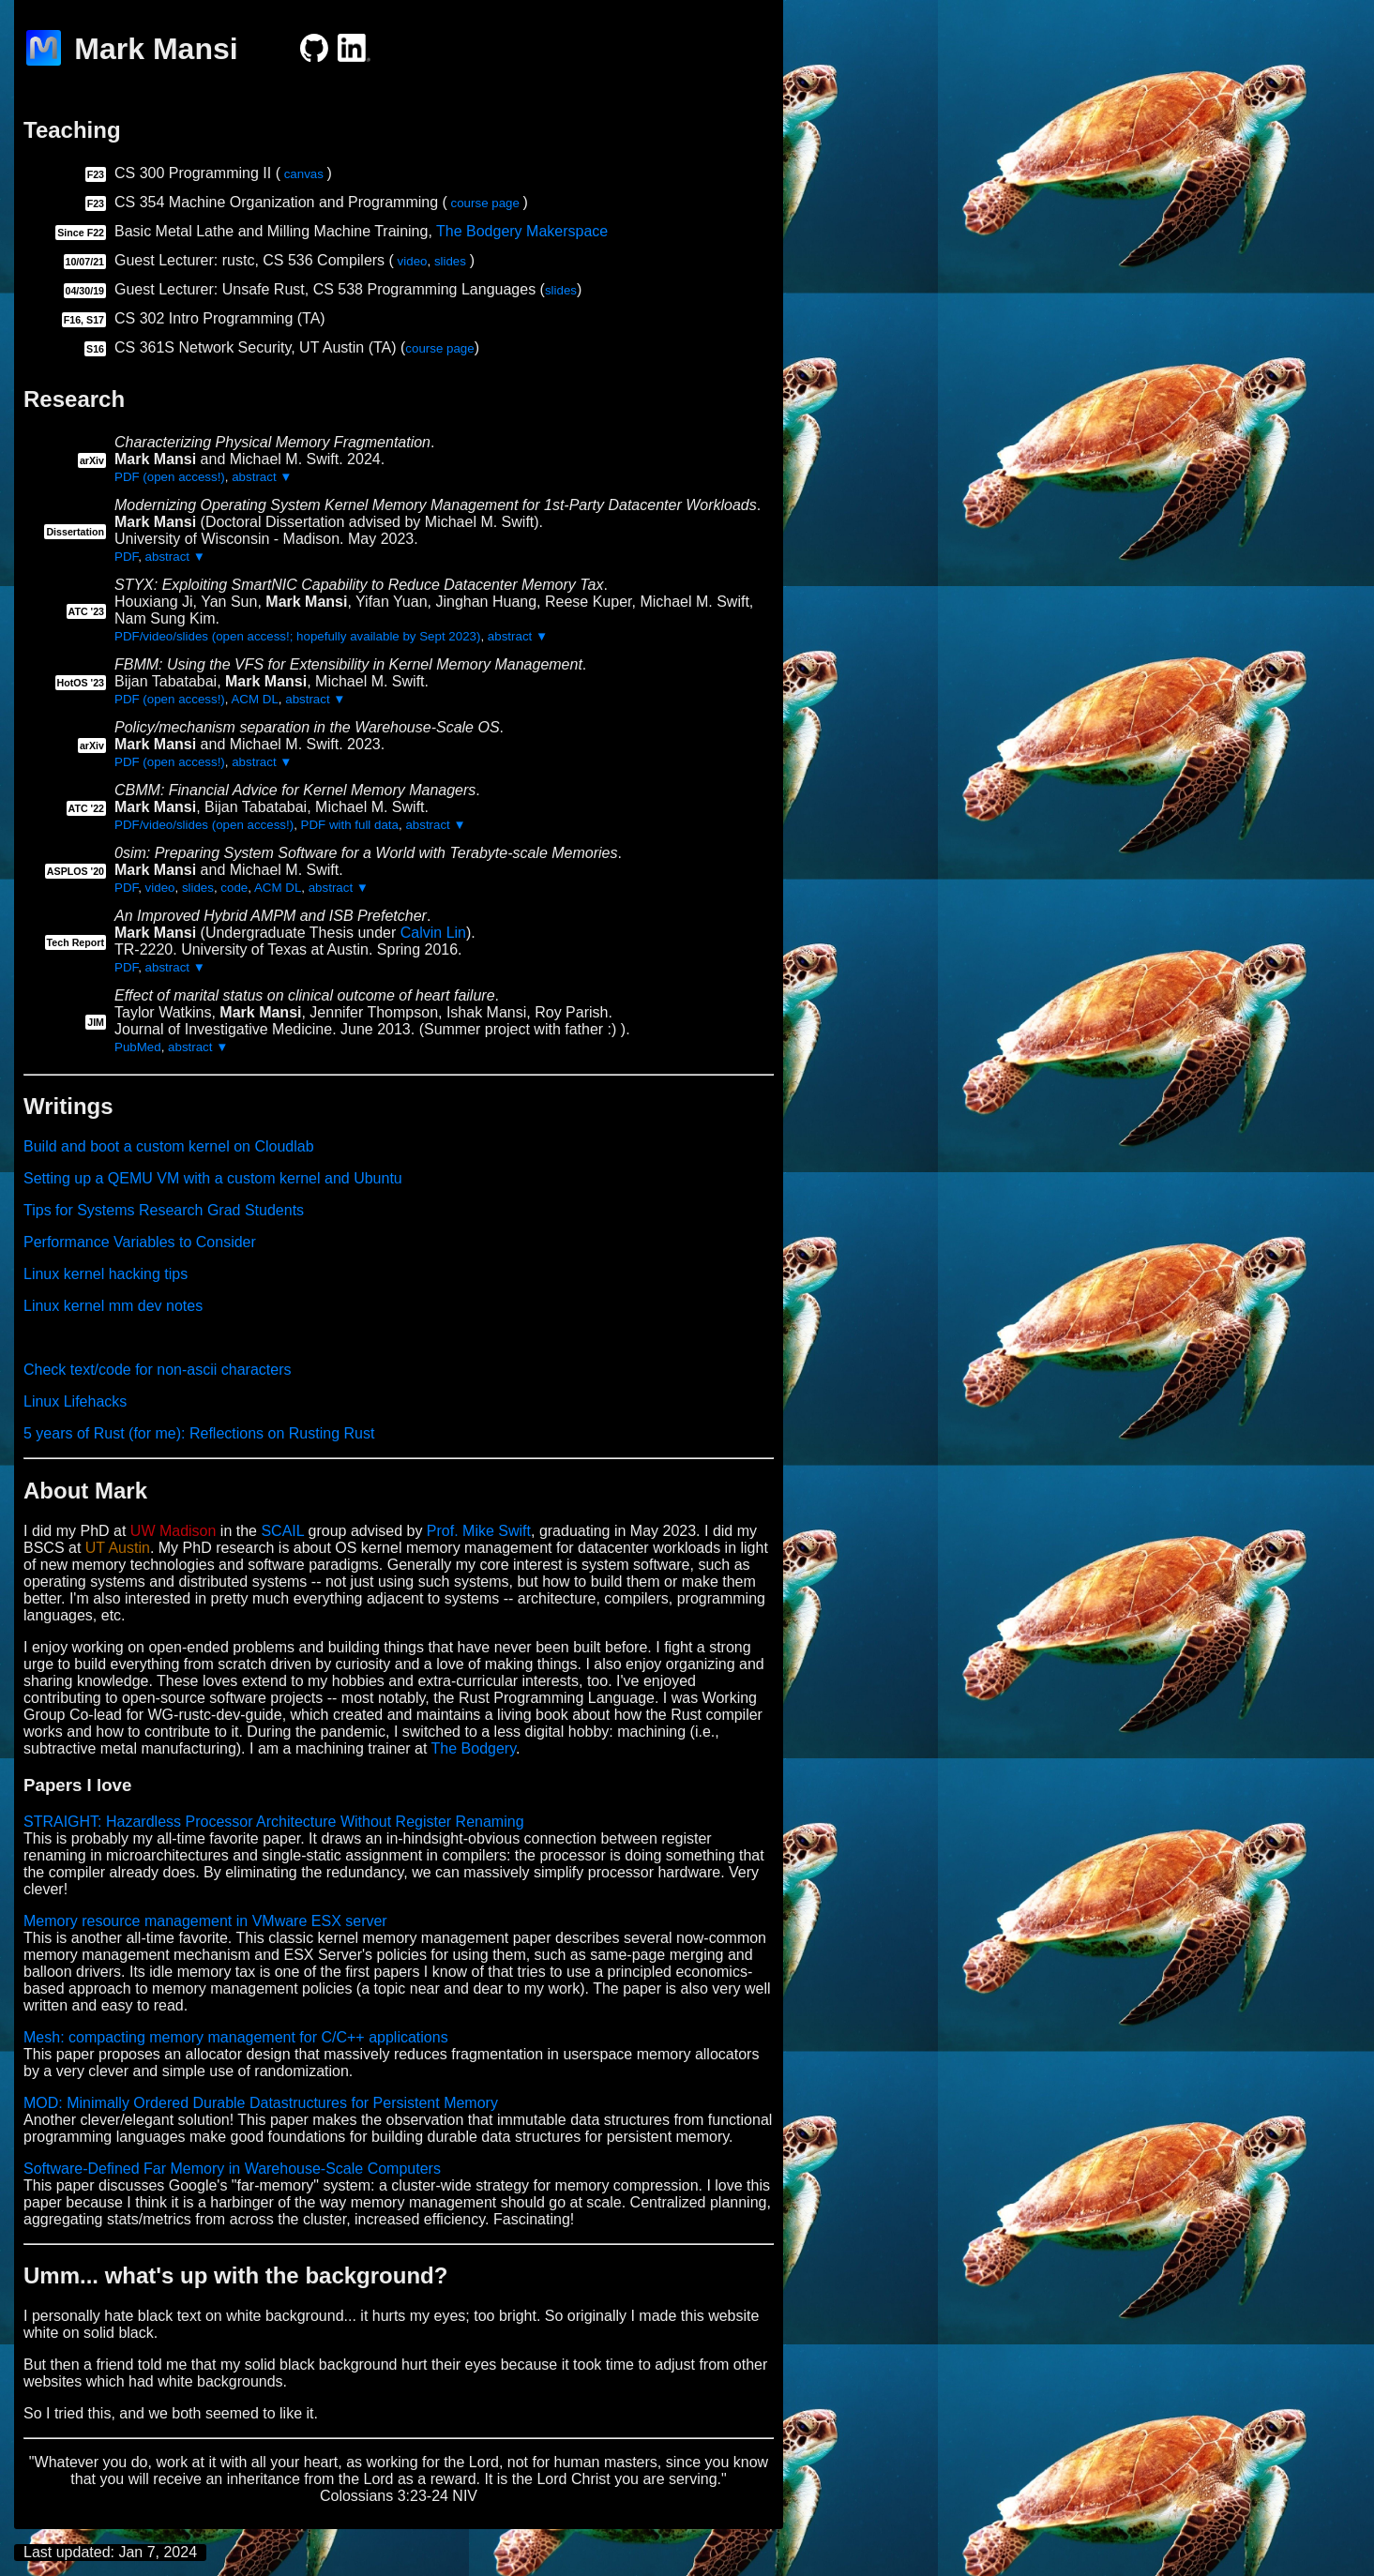  I want to click on STRAIGHT: Hazardless Processor Architecture Without Register Renaming, so click(273, 1822).